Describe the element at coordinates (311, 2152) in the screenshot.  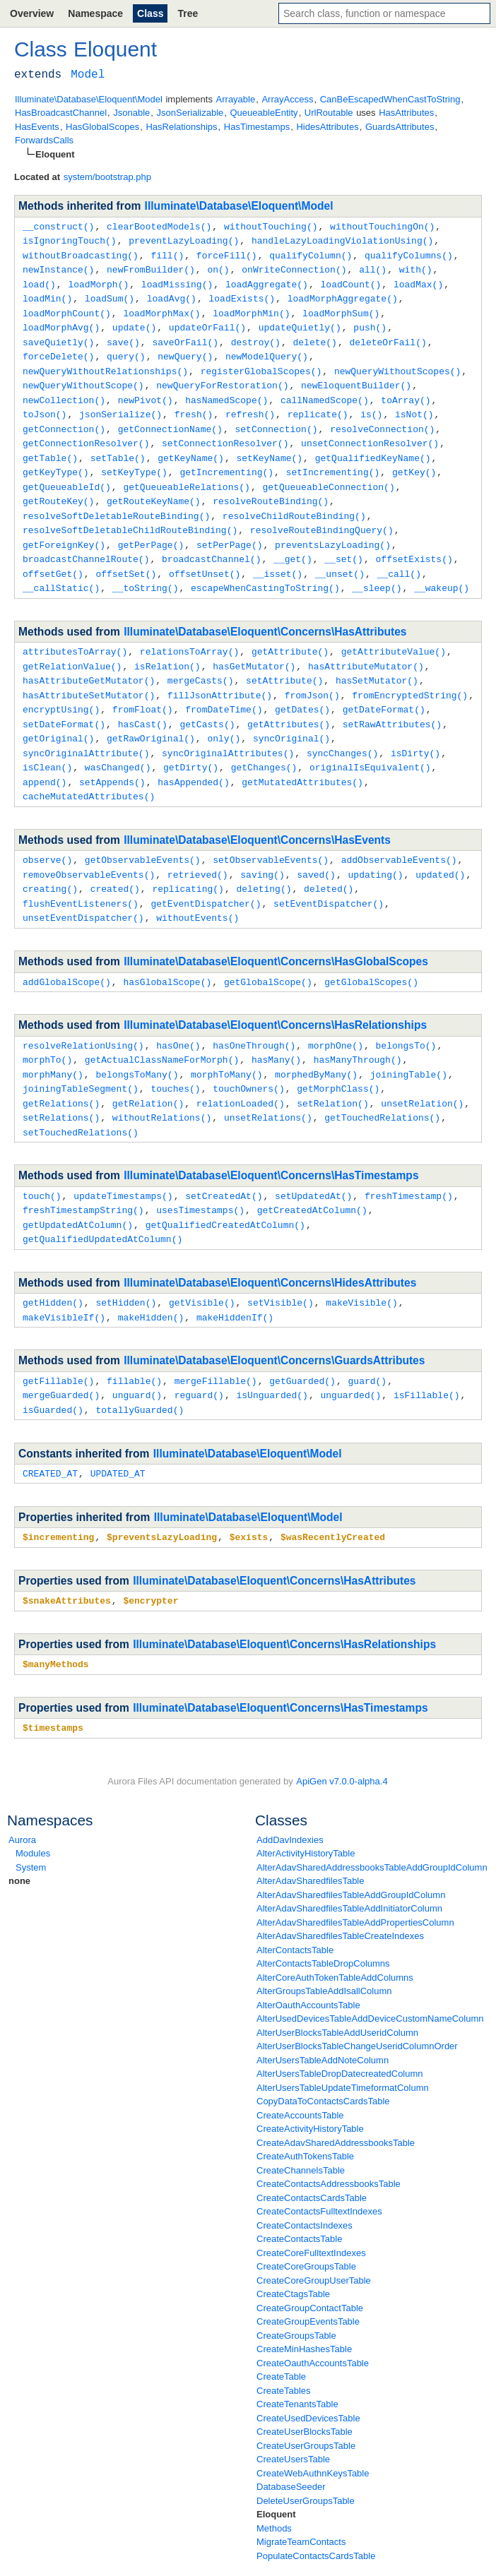
I see `CreateContactsCardsTable` at that location.